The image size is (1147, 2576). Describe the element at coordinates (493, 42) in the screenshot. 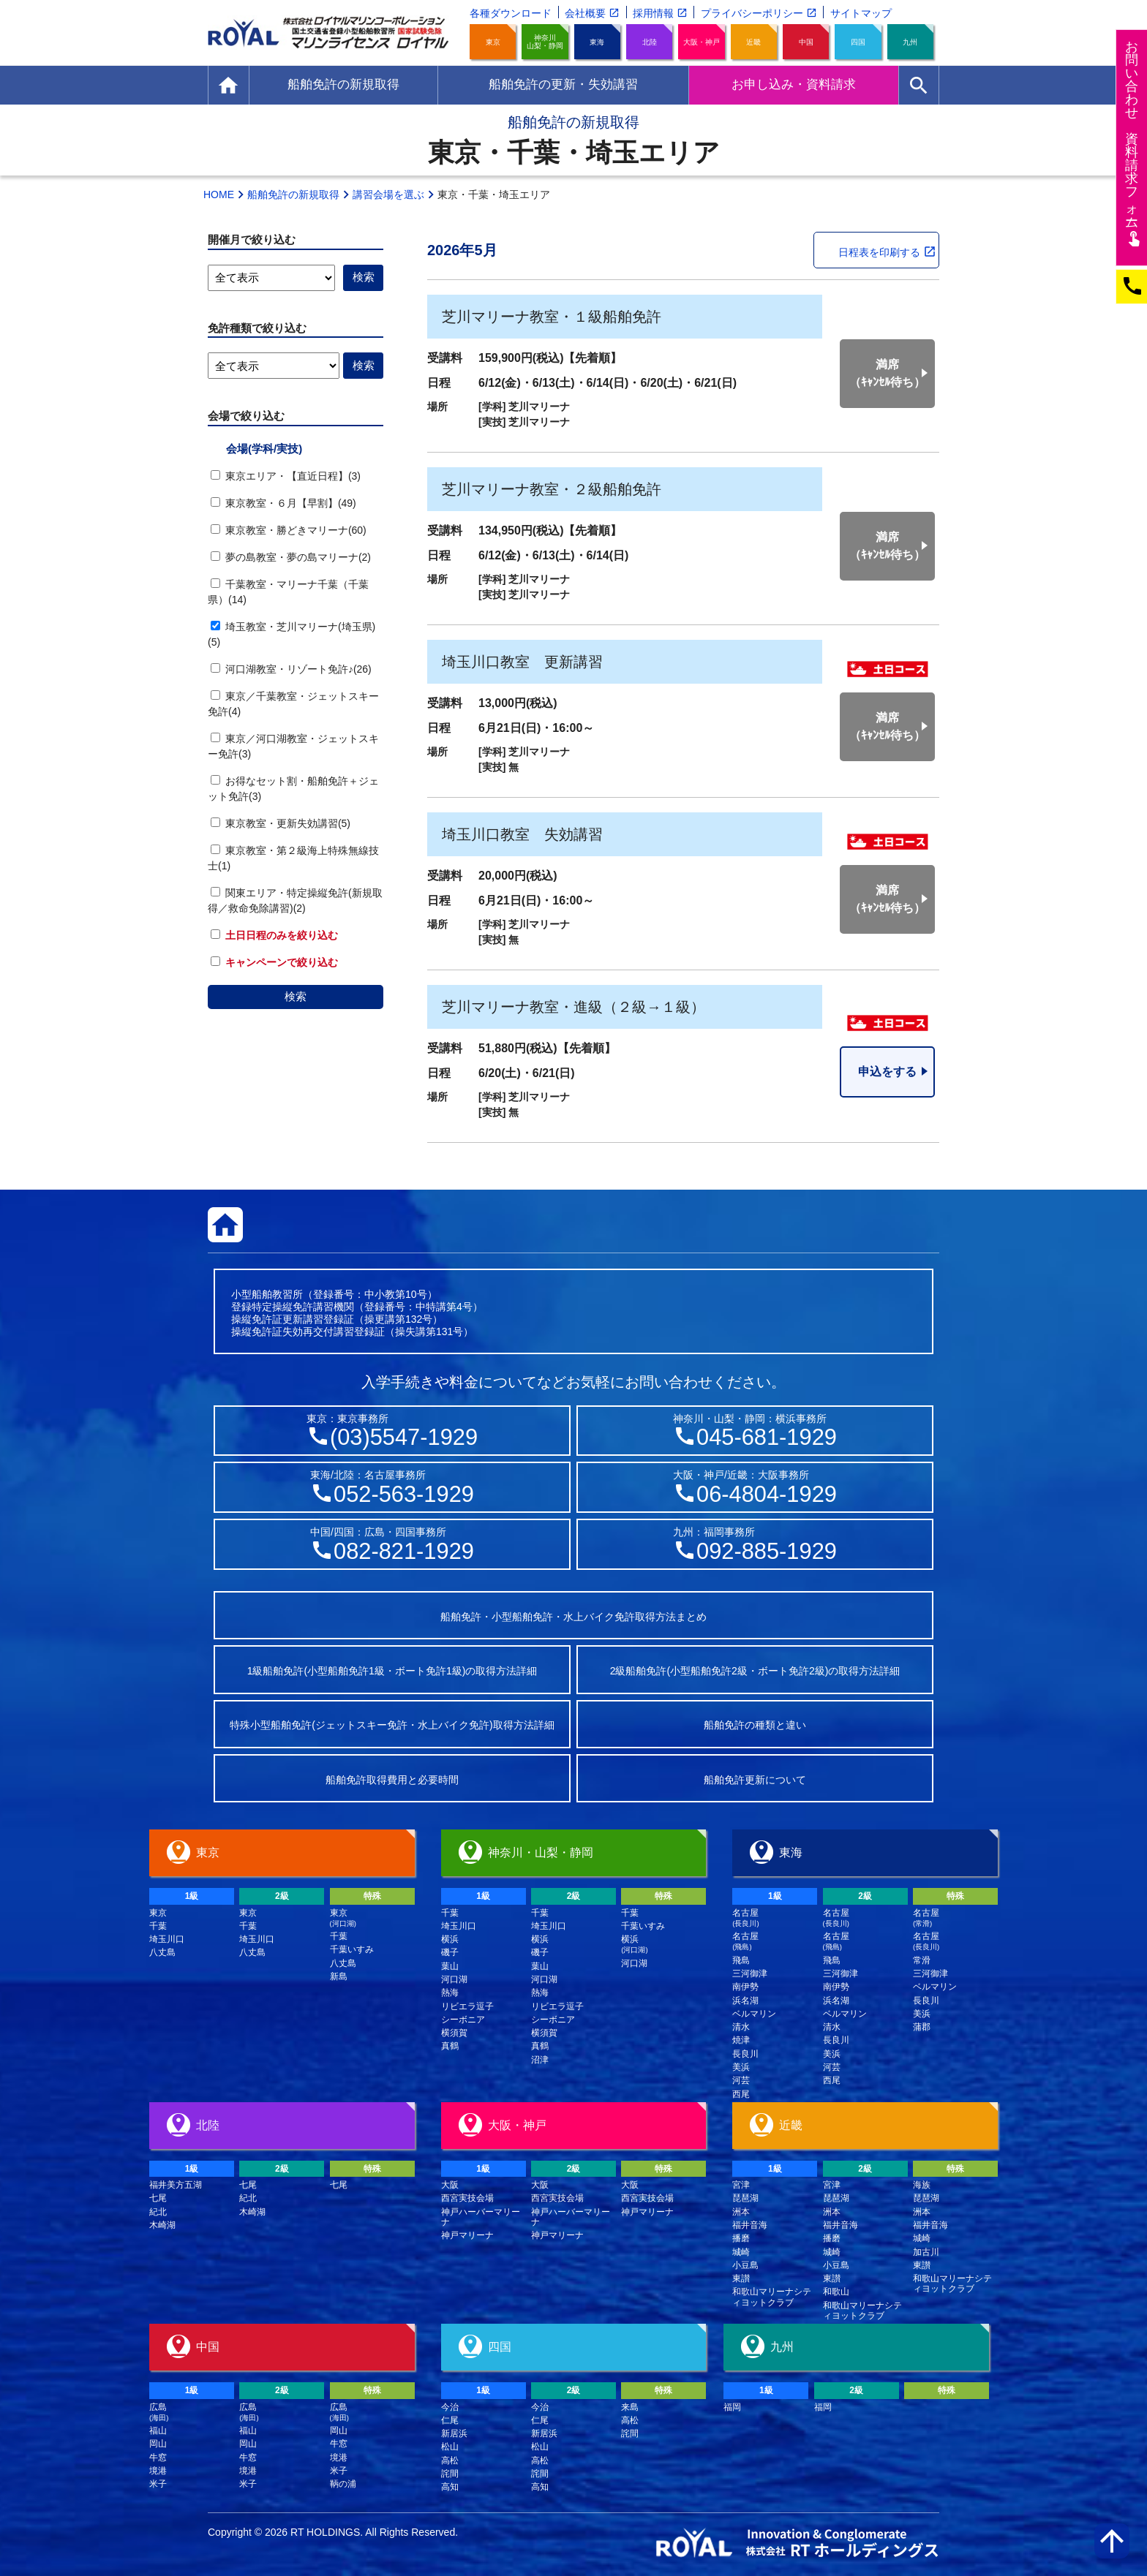

I see `東京` at that location.